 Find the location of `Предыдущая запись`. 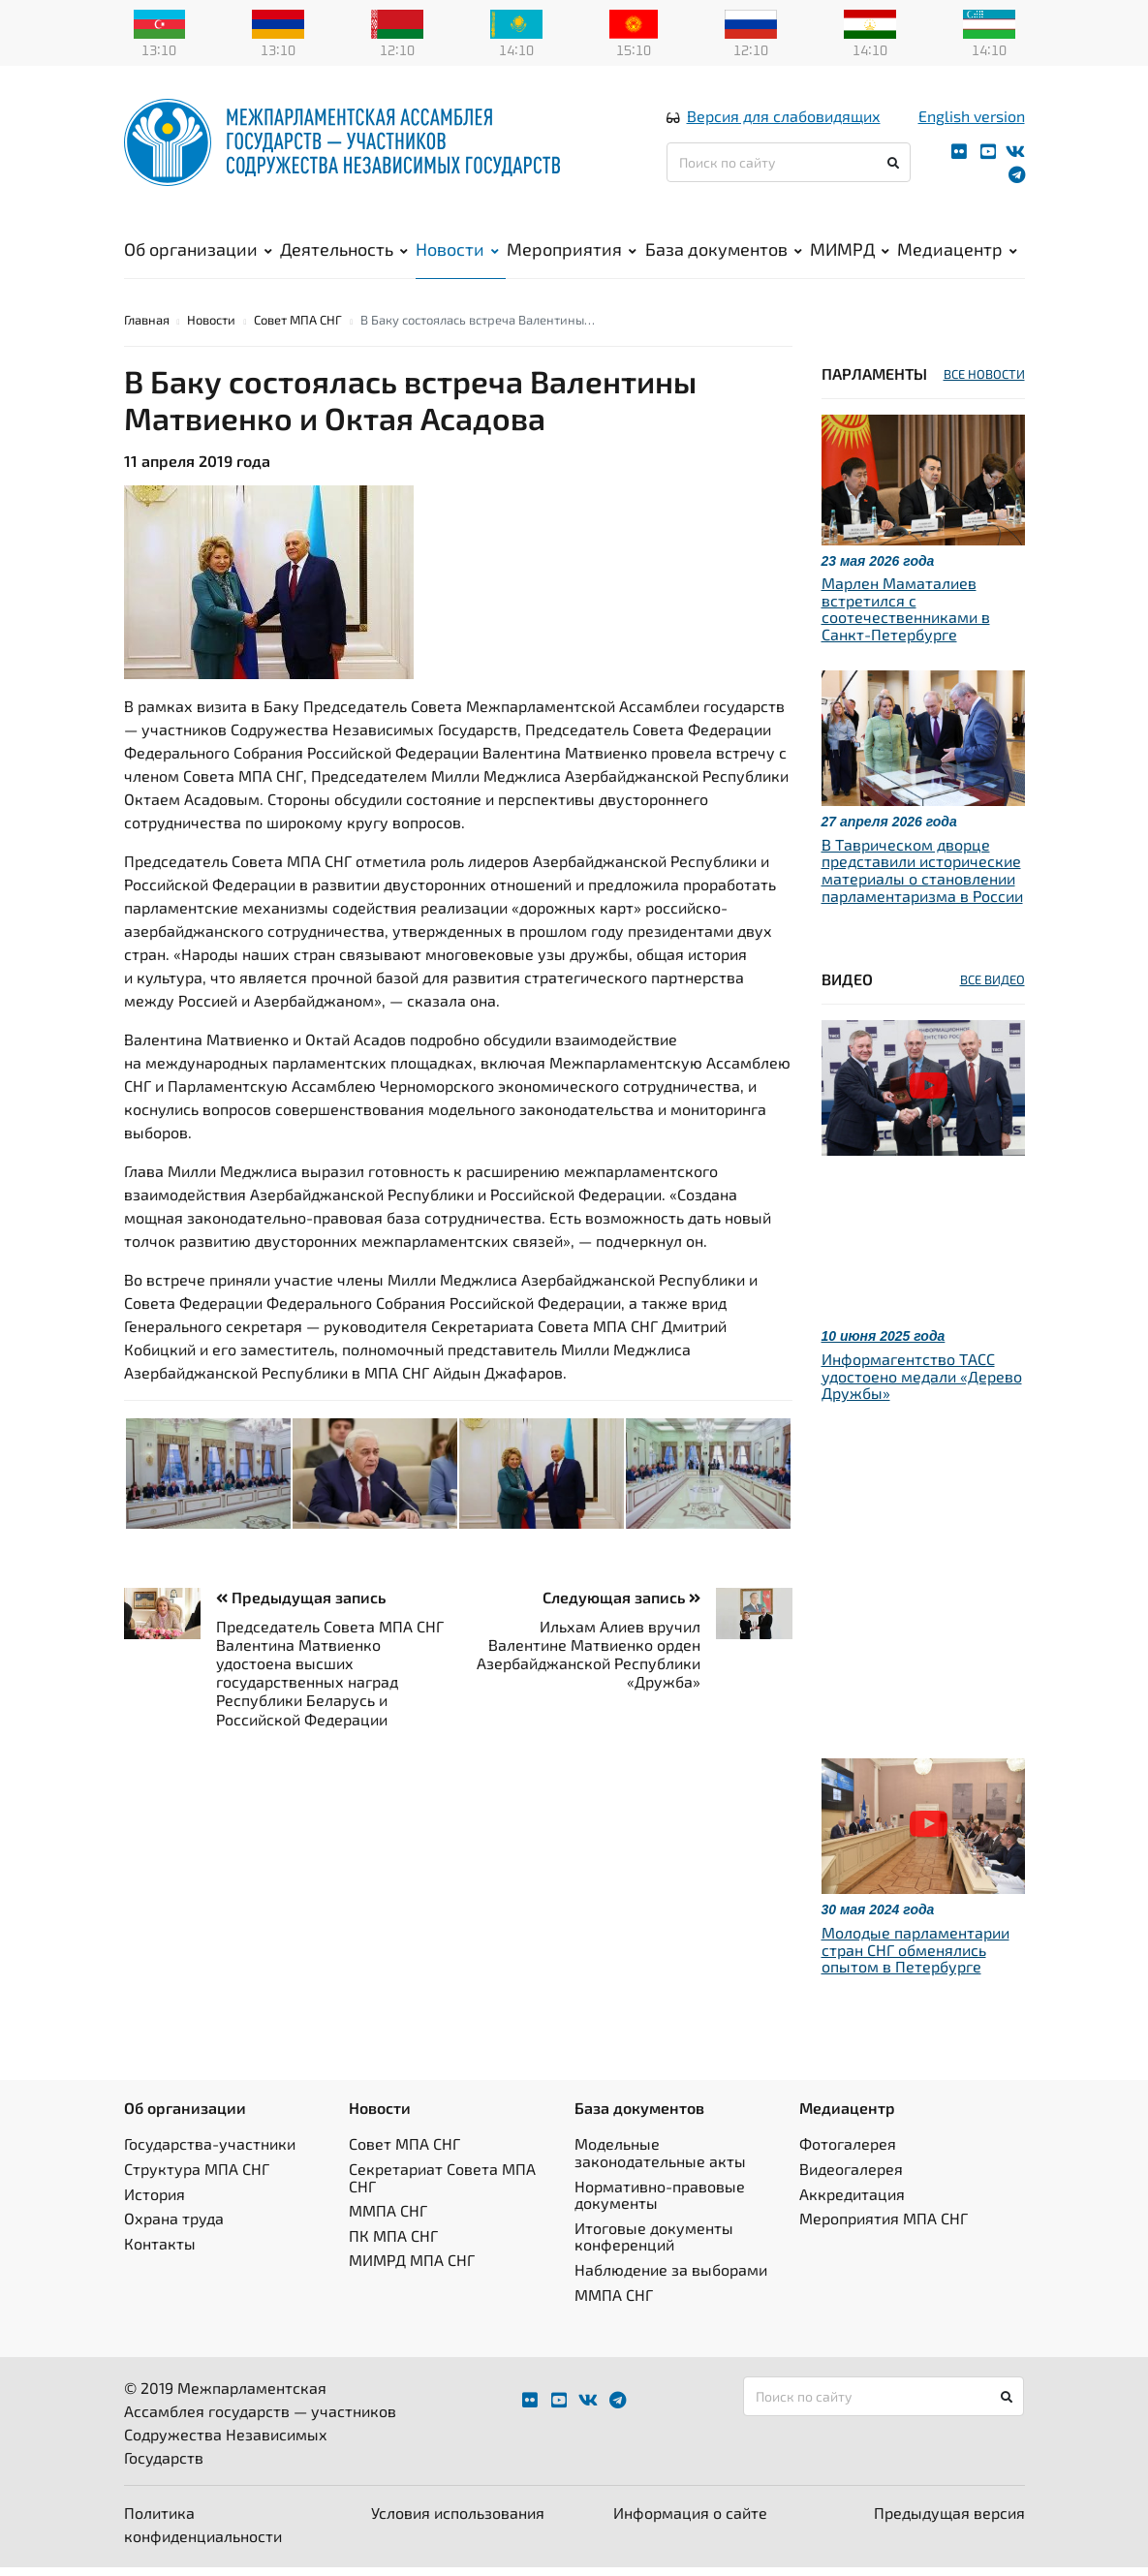

Предыдущая запись is located at coordinates (301, 1606).